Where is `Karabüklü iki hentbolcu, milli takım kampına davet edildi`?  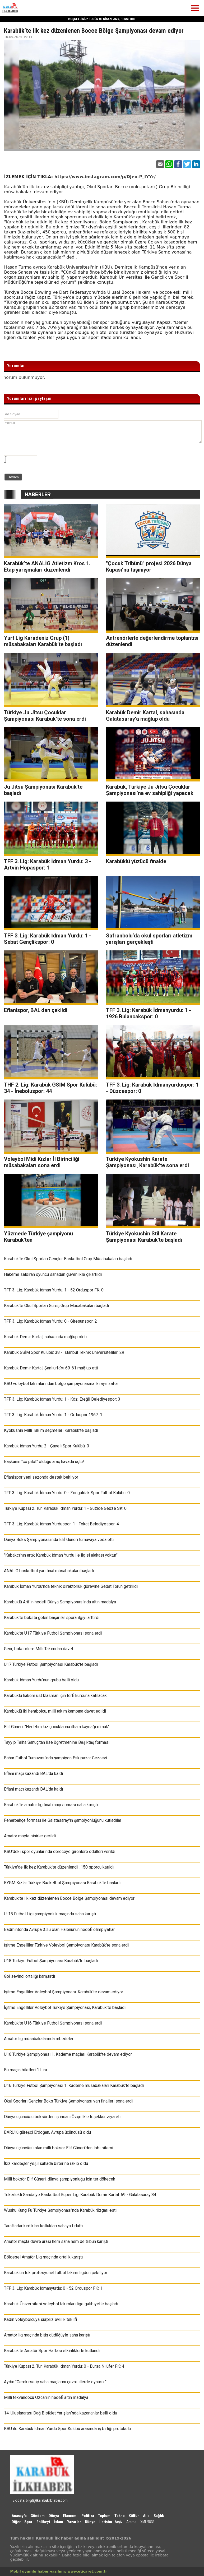 Karabüklü iki hentbolcu, milli takım kampına davet edildi is located at coordinates (55, 1711).